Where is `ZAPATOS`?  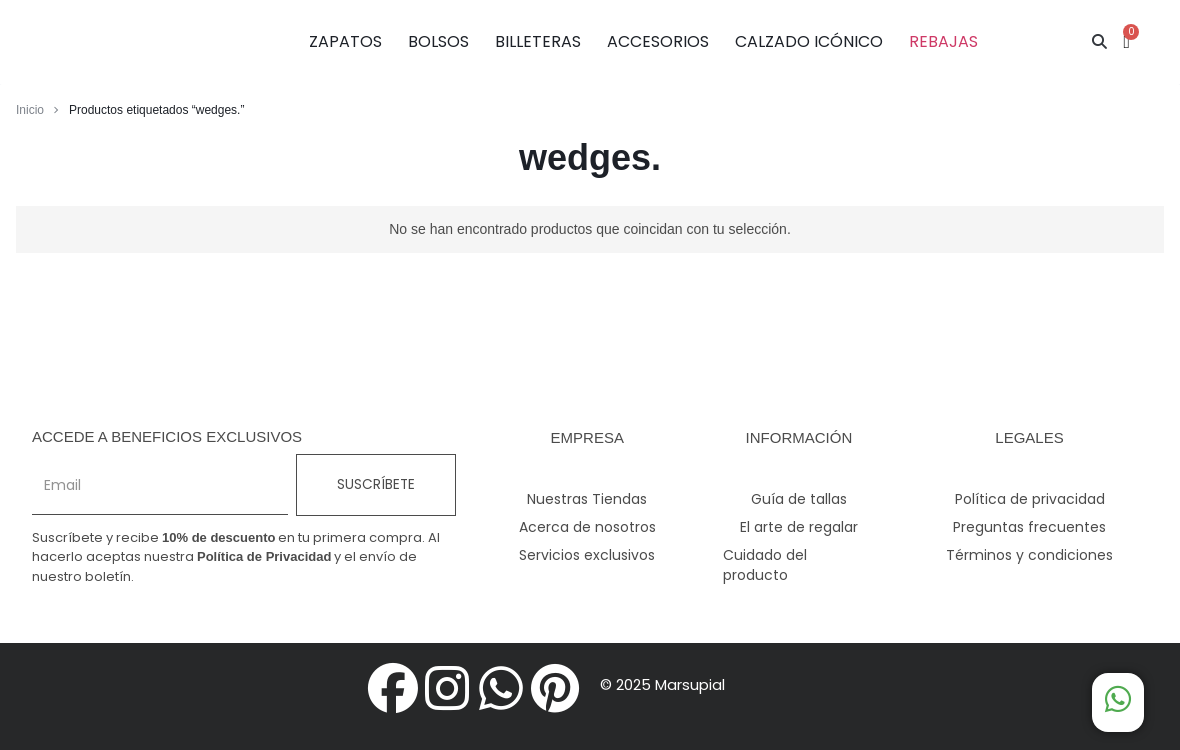
ZAPATOS is located at coordinates (345, 41).